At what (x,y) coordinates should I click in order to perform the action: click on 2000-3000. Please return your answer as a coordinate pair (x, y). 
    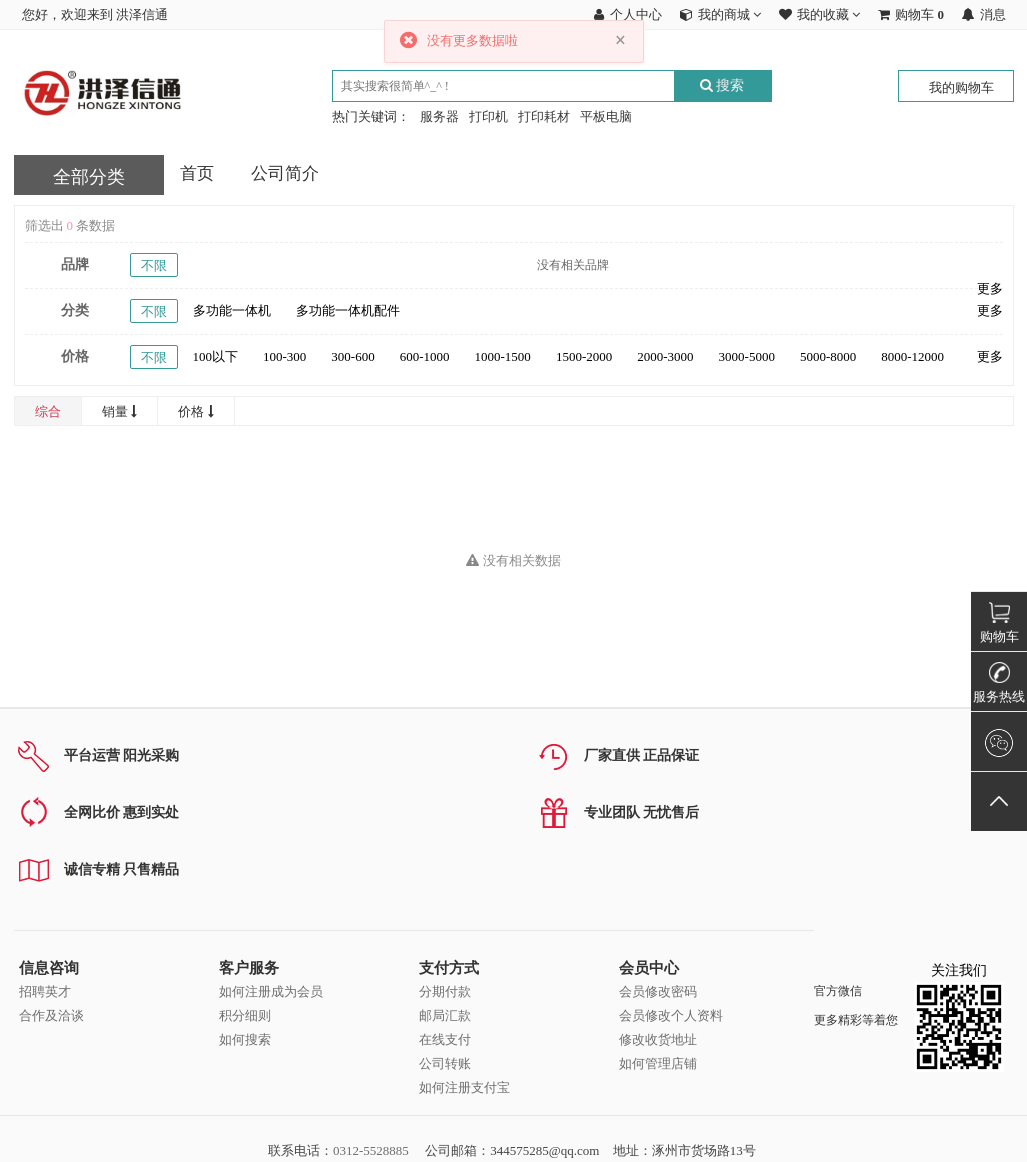
    Looking at the image, I should click on (665, 356).